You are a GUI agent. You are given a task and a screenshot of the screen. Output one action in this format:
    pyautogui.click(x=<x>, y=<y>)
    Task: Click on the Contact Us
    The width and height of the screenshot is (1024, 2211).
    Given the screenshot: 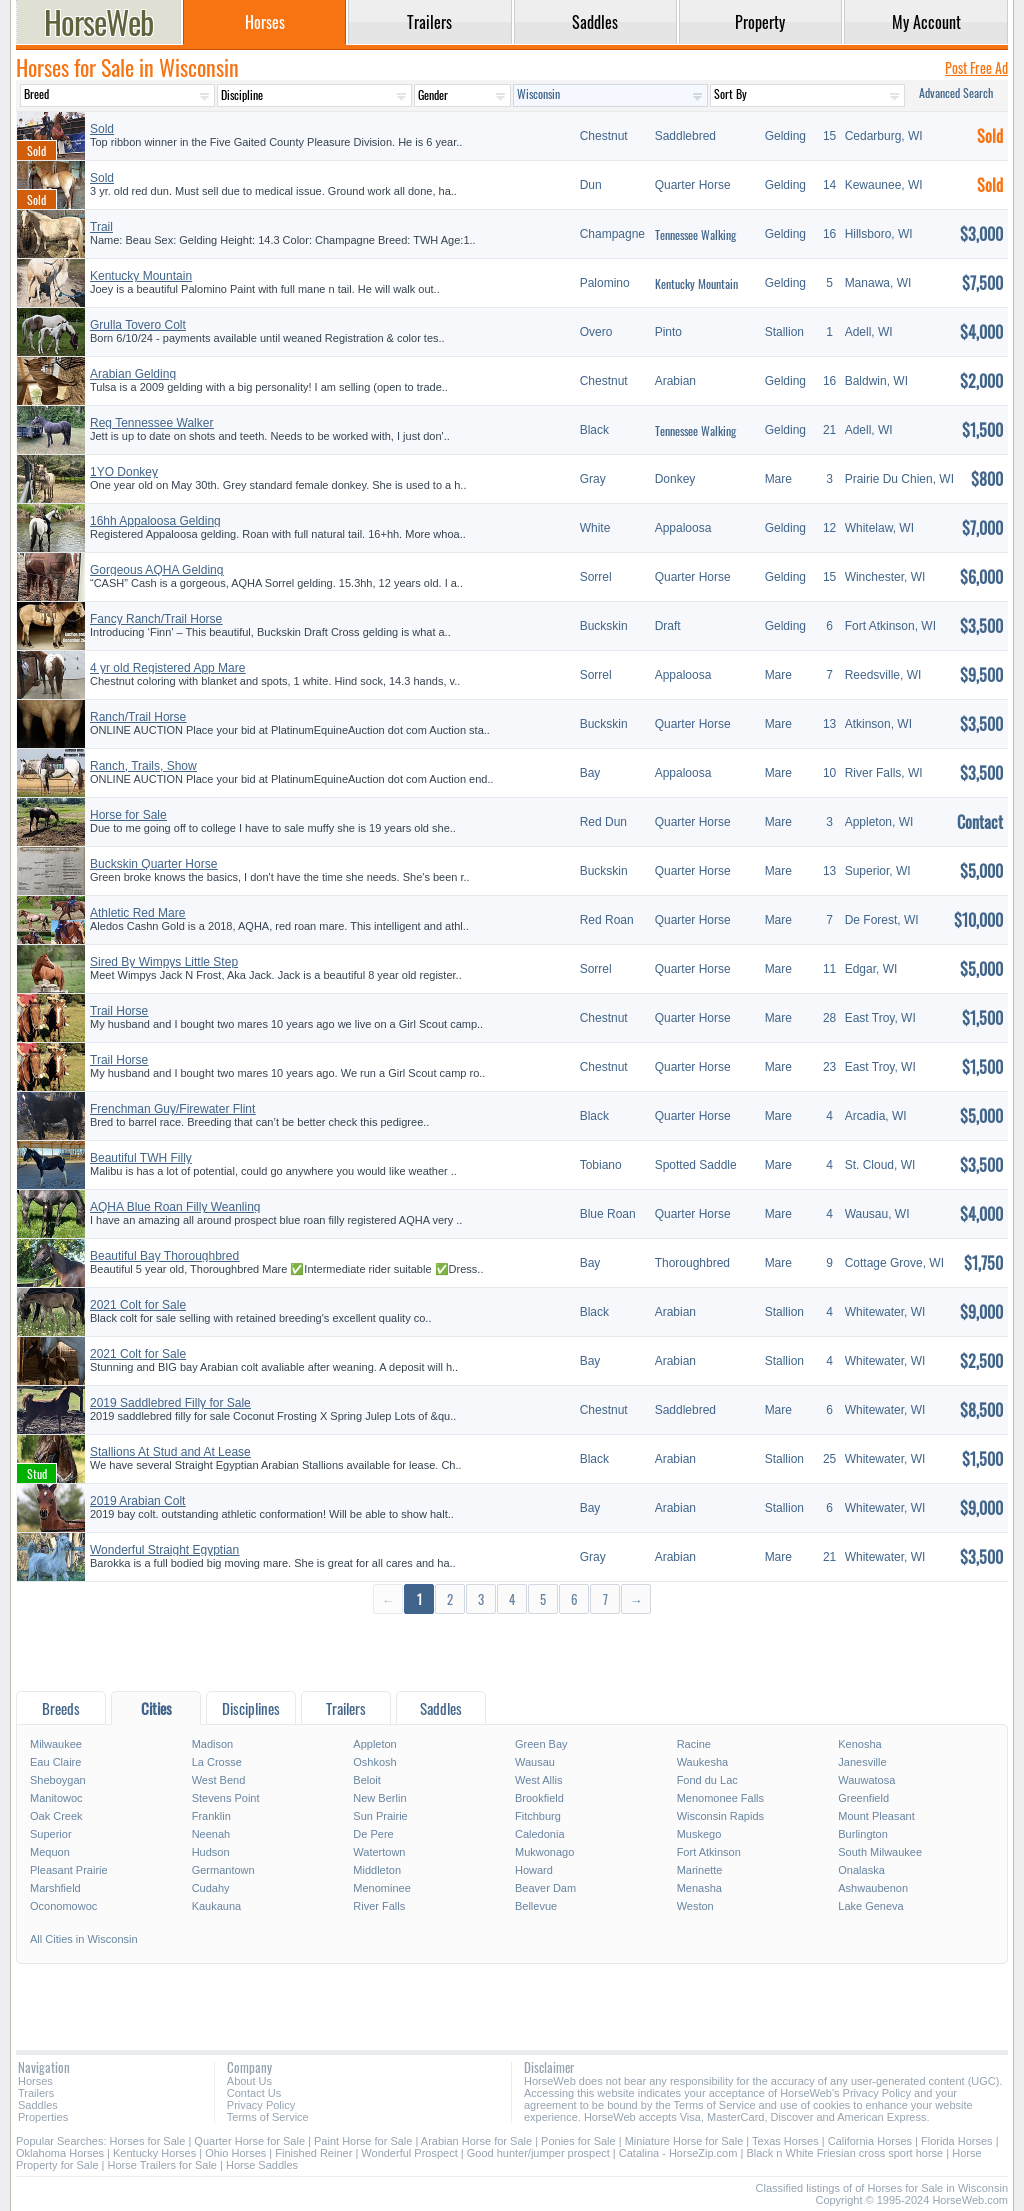 What is the action you would take?
    pyautogui.click(x=254, y=2093)
    